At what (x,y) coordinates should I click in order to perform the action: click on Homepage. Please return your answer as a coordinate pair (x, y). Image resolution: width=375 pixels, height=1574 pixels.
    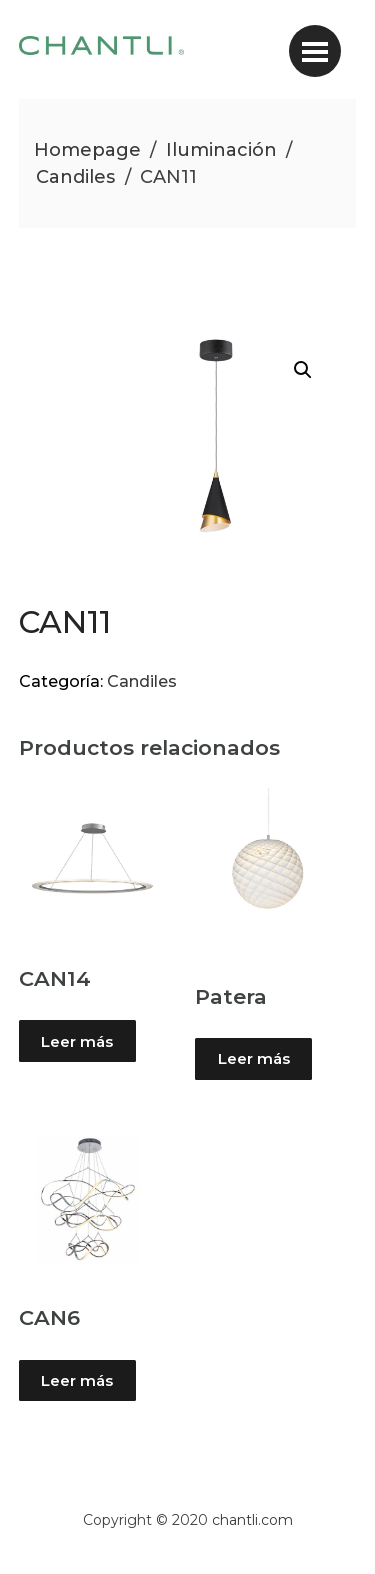
    Looking at the image, I should click on (87, 150).